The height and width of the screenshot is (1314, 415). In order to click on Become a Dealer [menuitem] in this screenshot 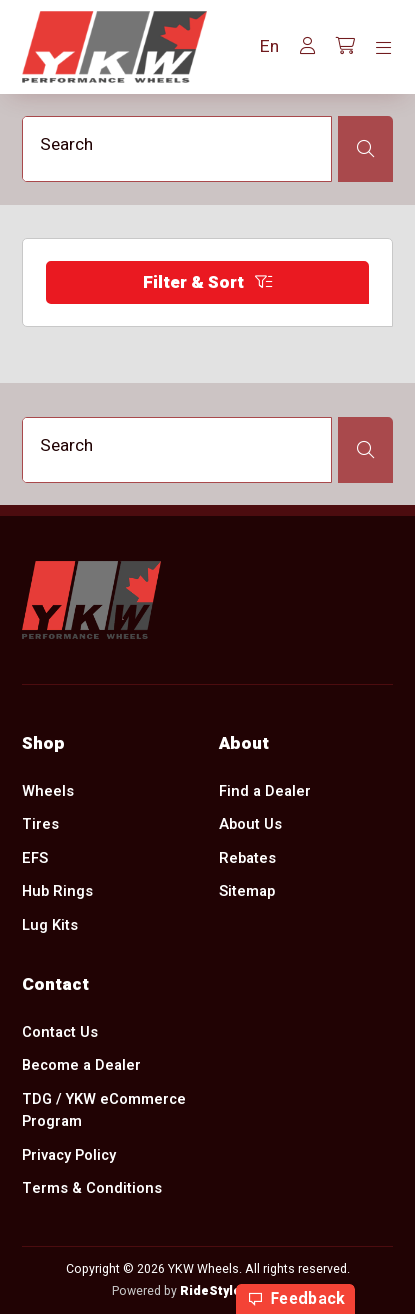, I will do `click(81, 1065)`.